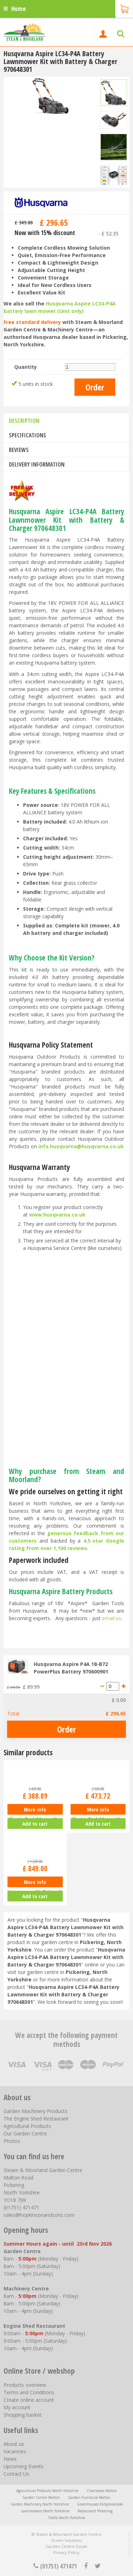  What do you see at coordinates (35, 2111) in the screenshot?
I see `Garden Machinery Products` at bounding box center [35, 2111].